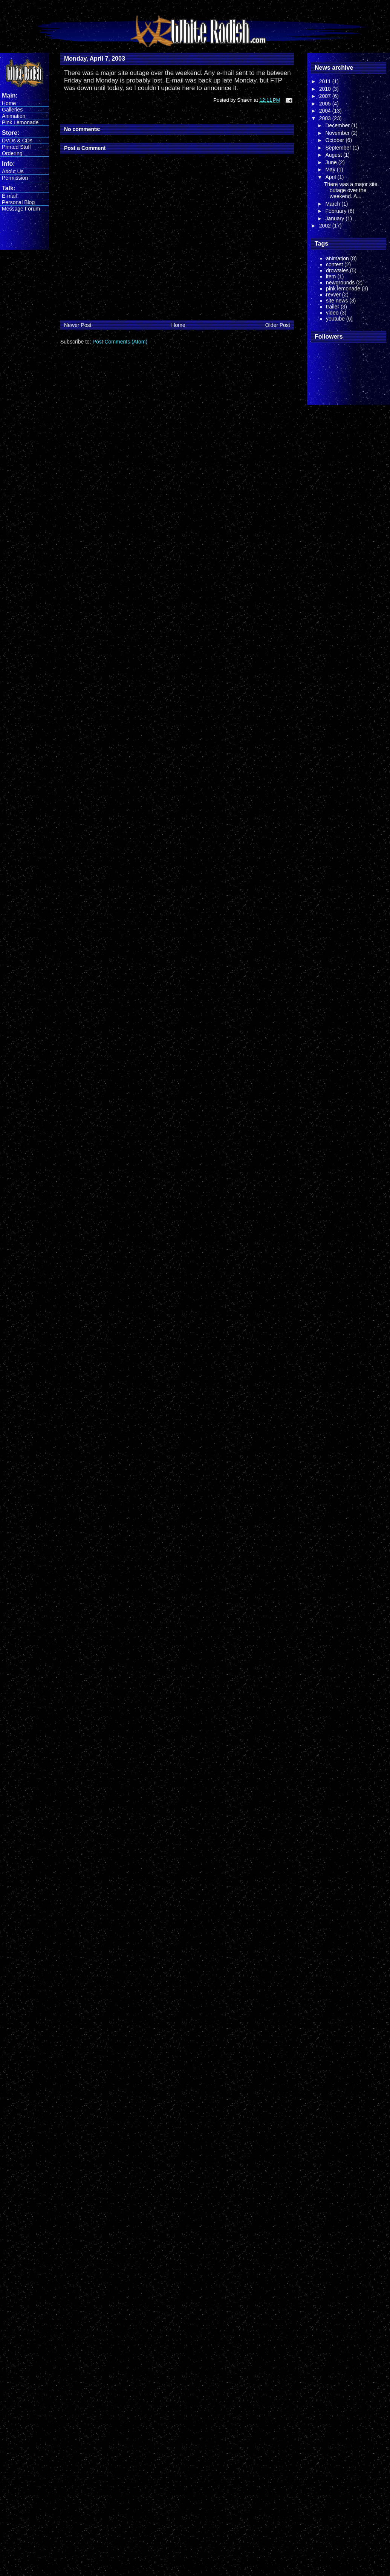  I want to click on June, so click(331, 162).